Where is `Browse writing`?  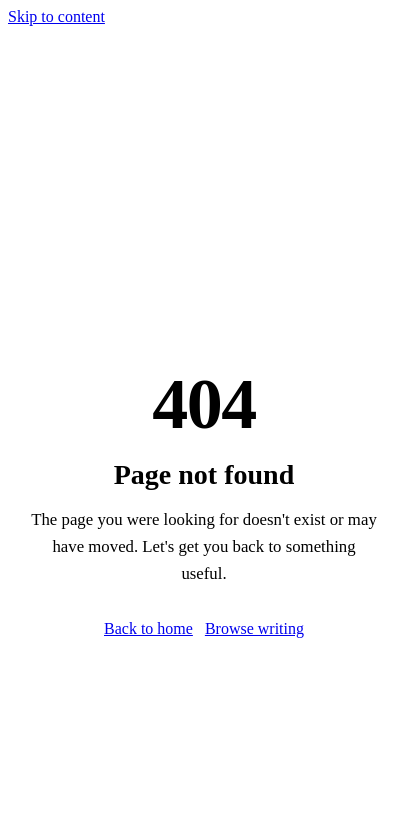 Browse writing is located at coordinates (254, 628).